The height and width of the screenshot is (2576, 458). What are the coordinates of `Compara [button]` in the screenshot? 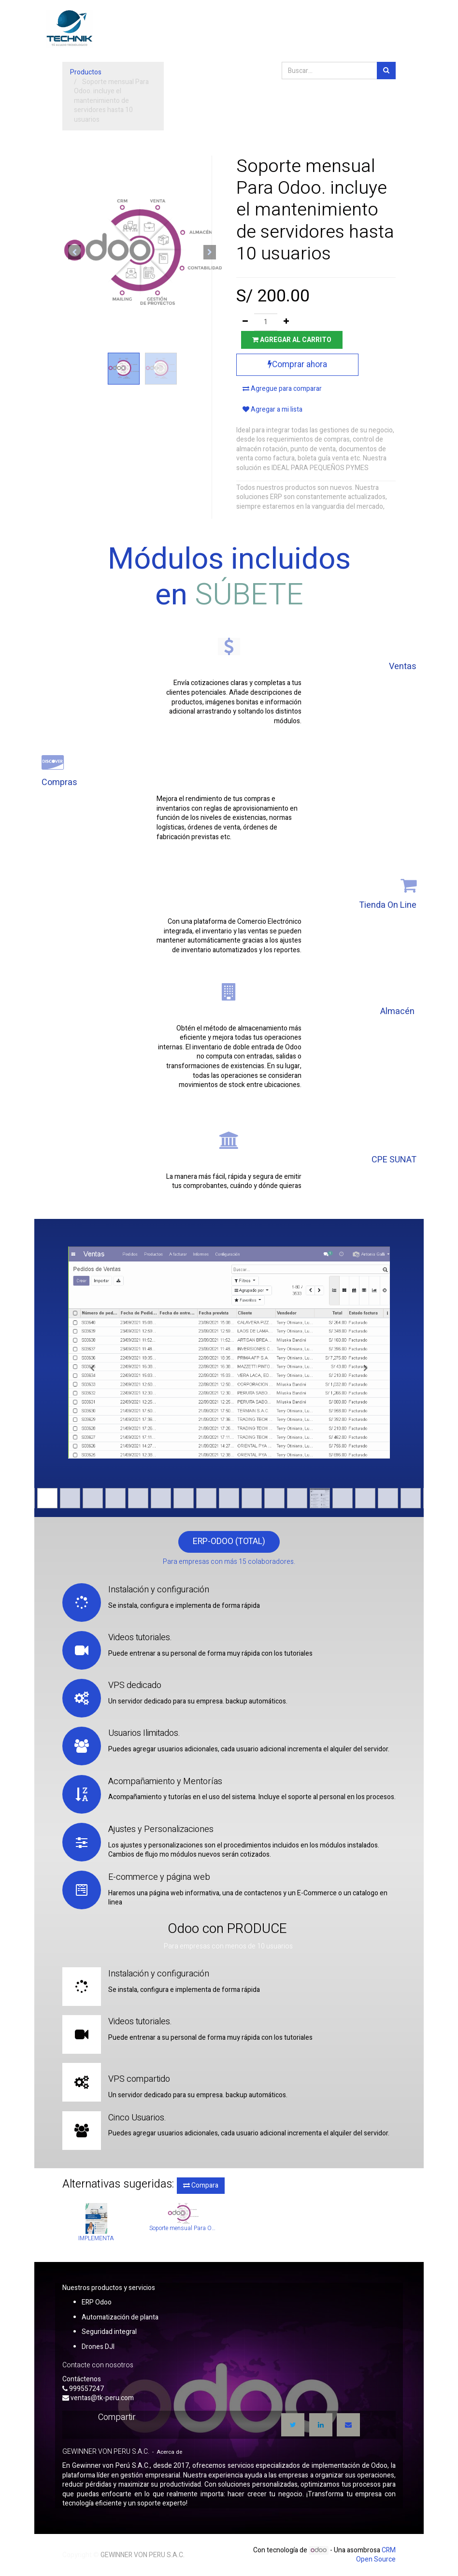 It's located at (200, 2185).